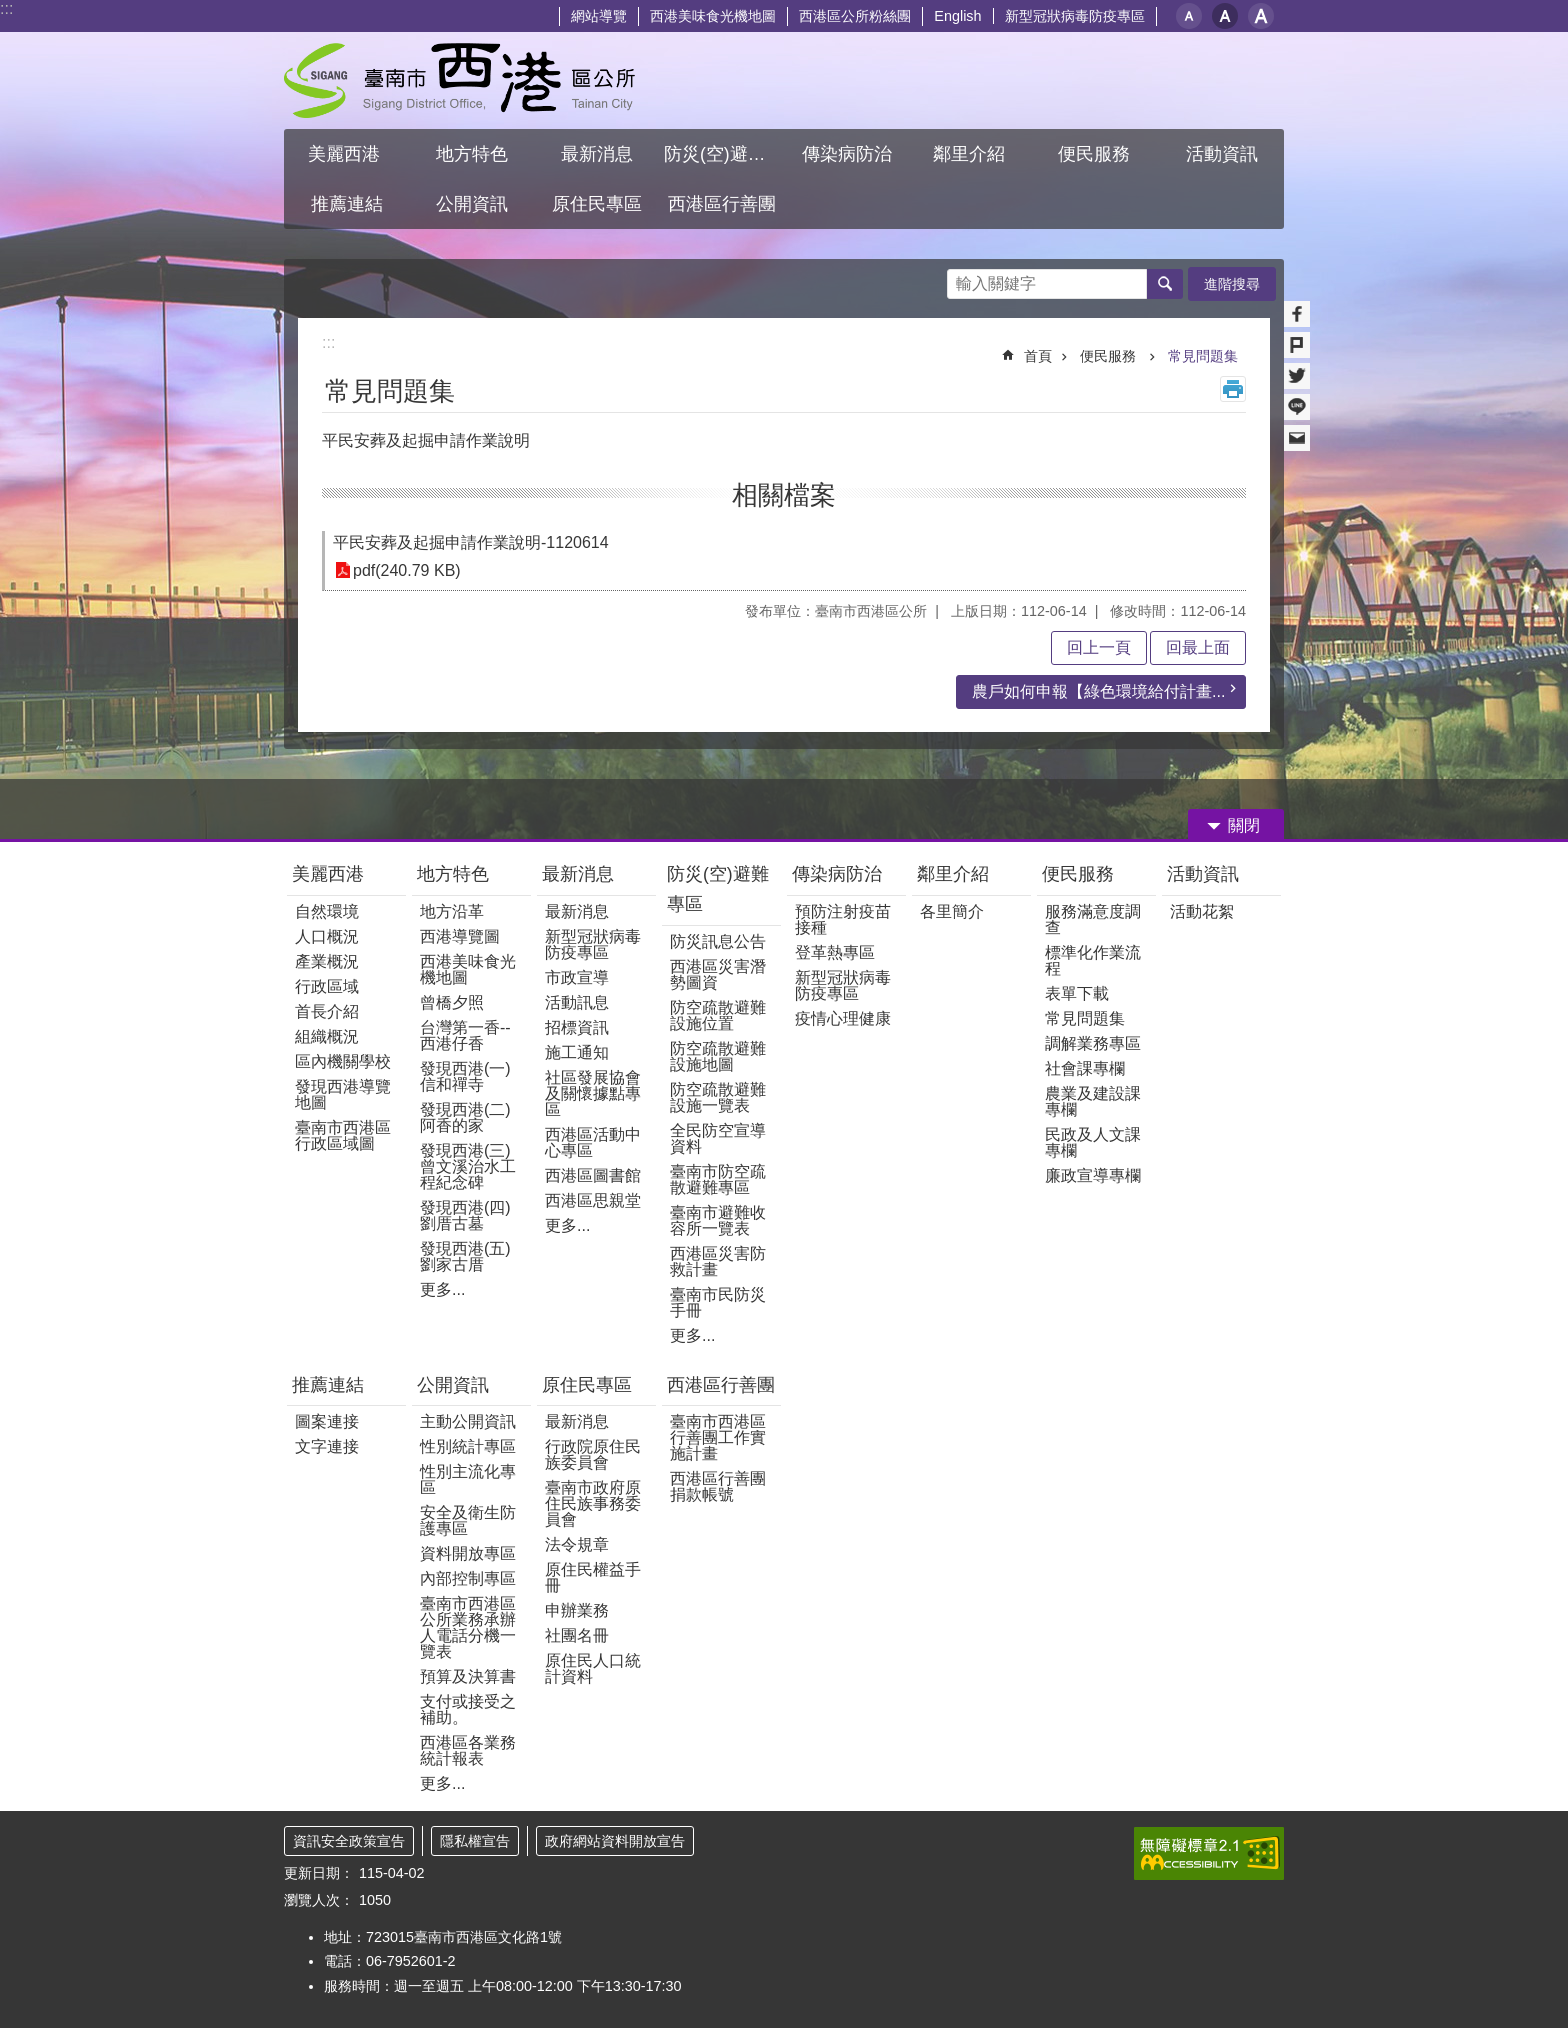  What do you see at coordinates (1075, 16) in the screenshot?
I see `新型冠狀病毒防疫專區` at bounding box center [1075, 16].